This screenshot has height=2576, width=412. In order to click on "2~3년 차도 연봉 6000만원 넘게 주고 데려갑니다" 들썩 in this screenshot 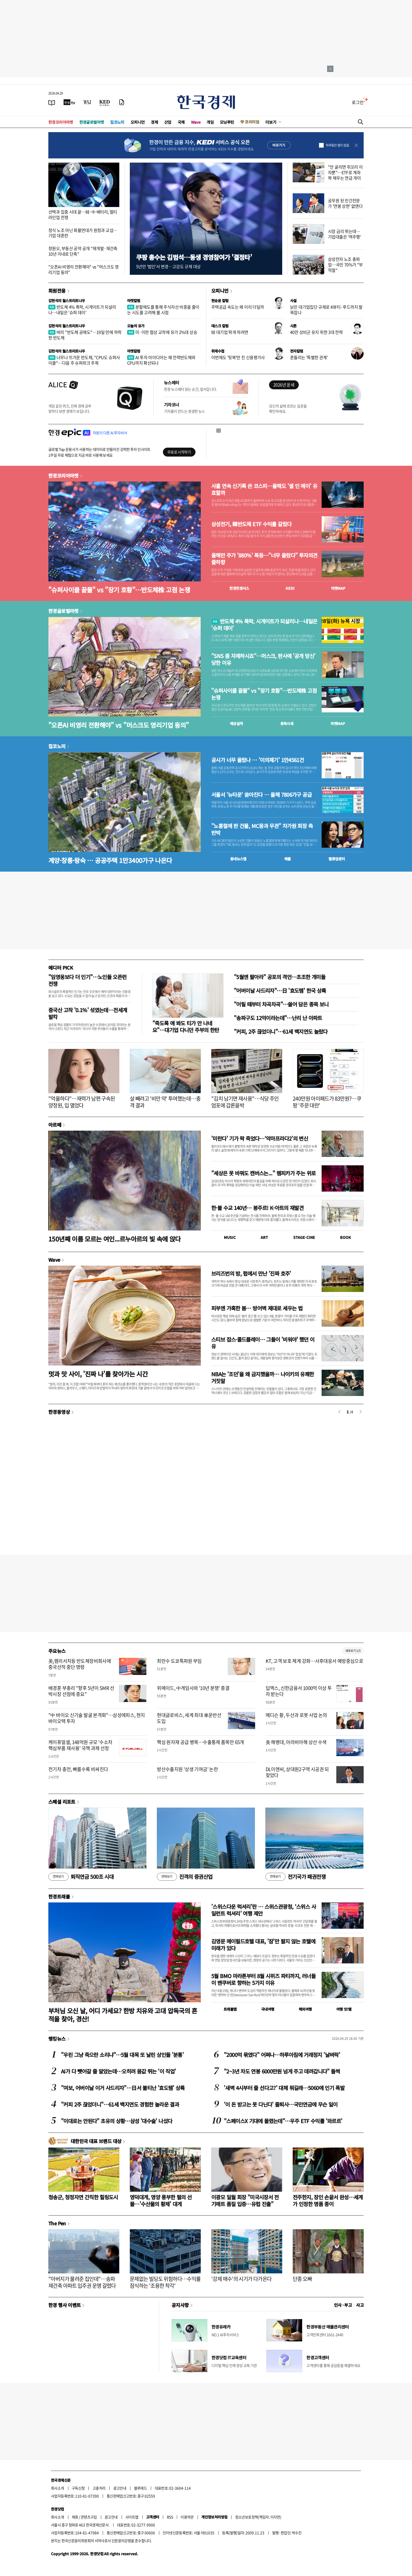, I will do `click(282, 2071)`.